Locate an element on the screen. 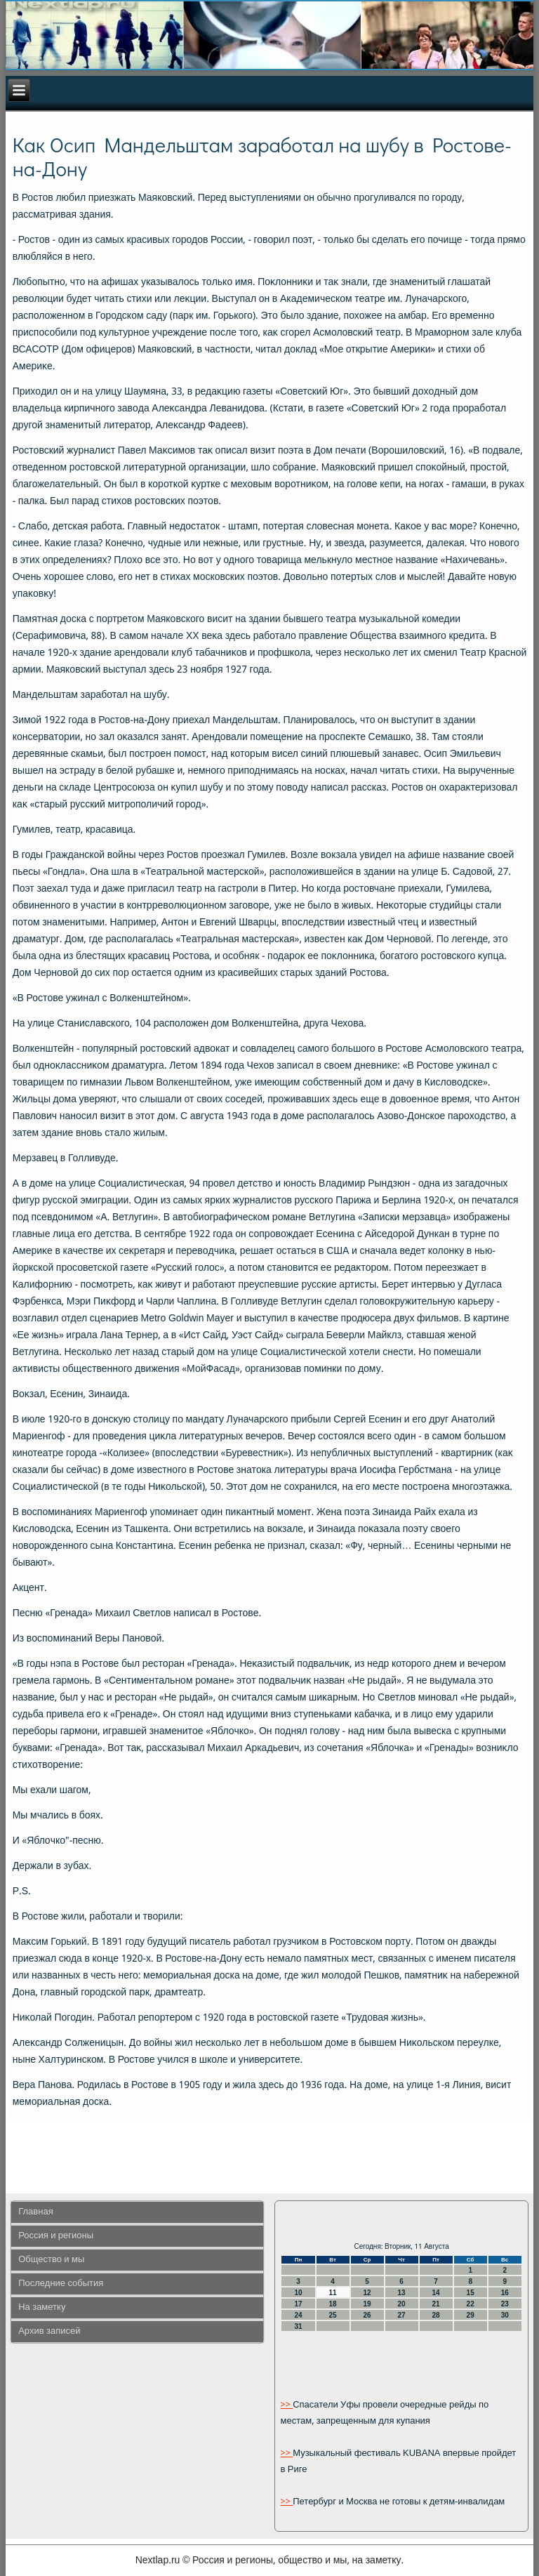 The width and height of the screenshot is (539, 2576). 20 is located at coordinates (402, 2304).